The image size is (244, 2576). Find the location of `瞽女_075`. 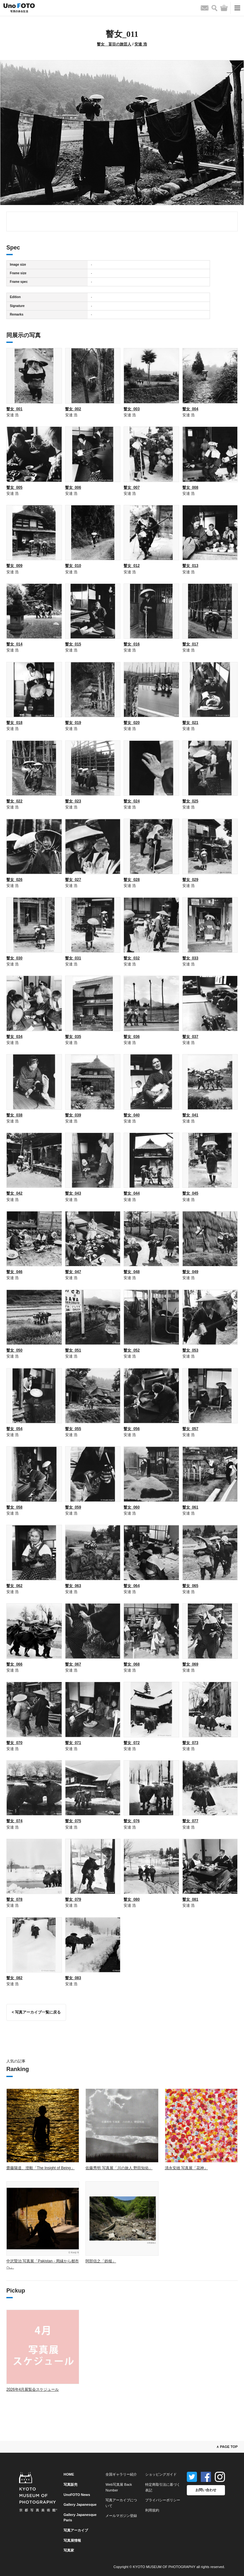

瞽女_075 is located at coordinates (73, 1821).